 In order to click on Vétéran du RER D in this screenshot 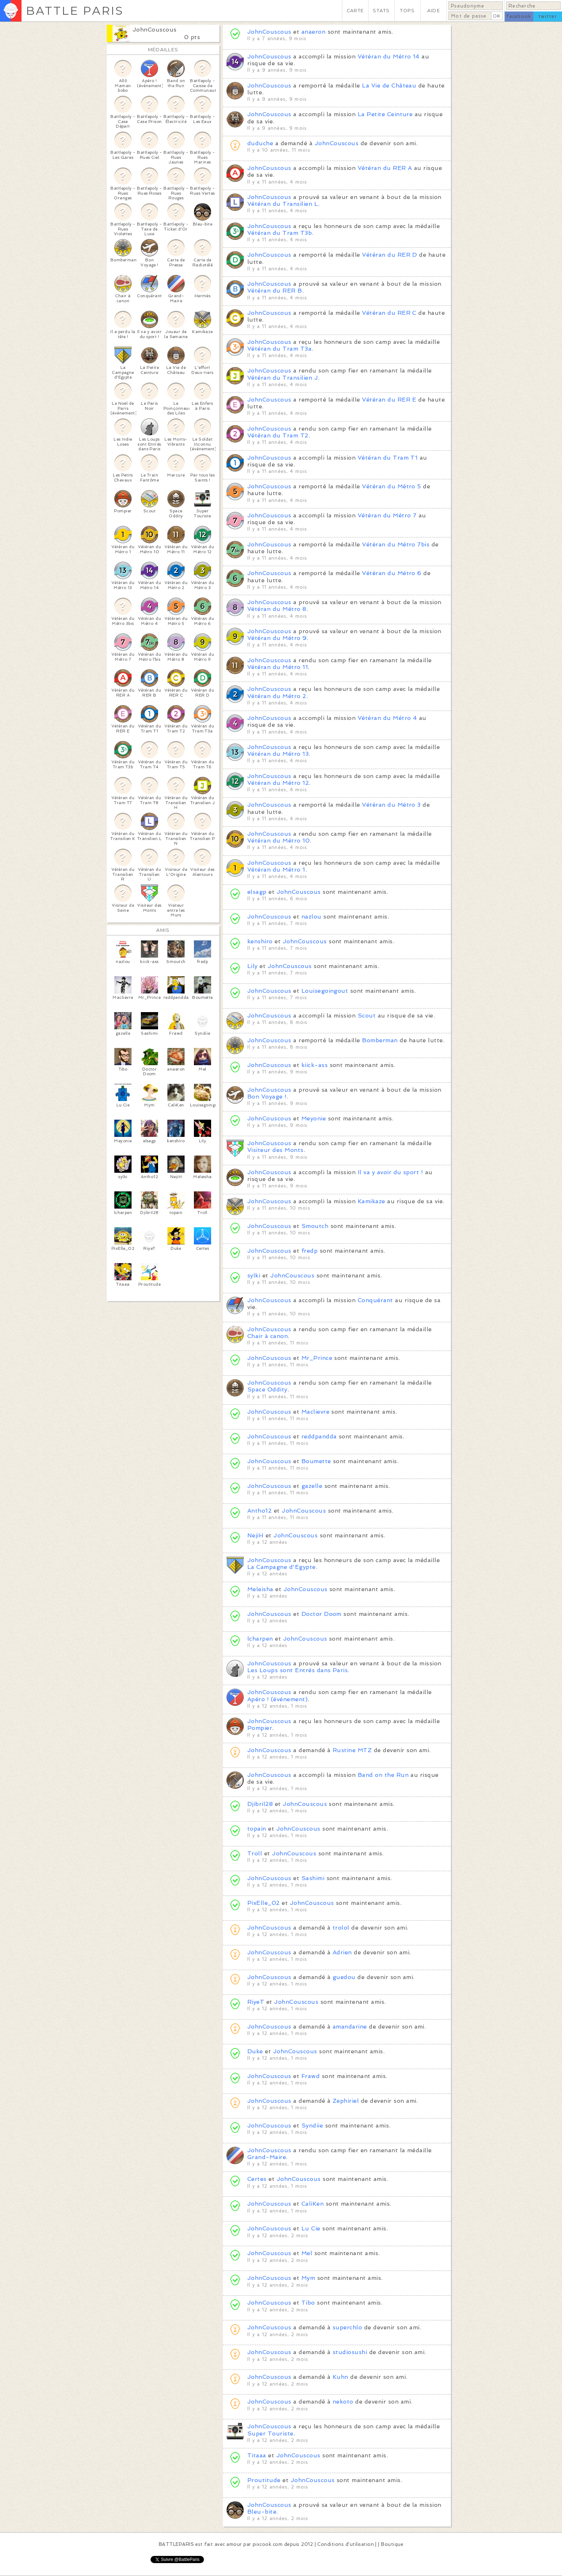, I will do `click(389, 254)`.